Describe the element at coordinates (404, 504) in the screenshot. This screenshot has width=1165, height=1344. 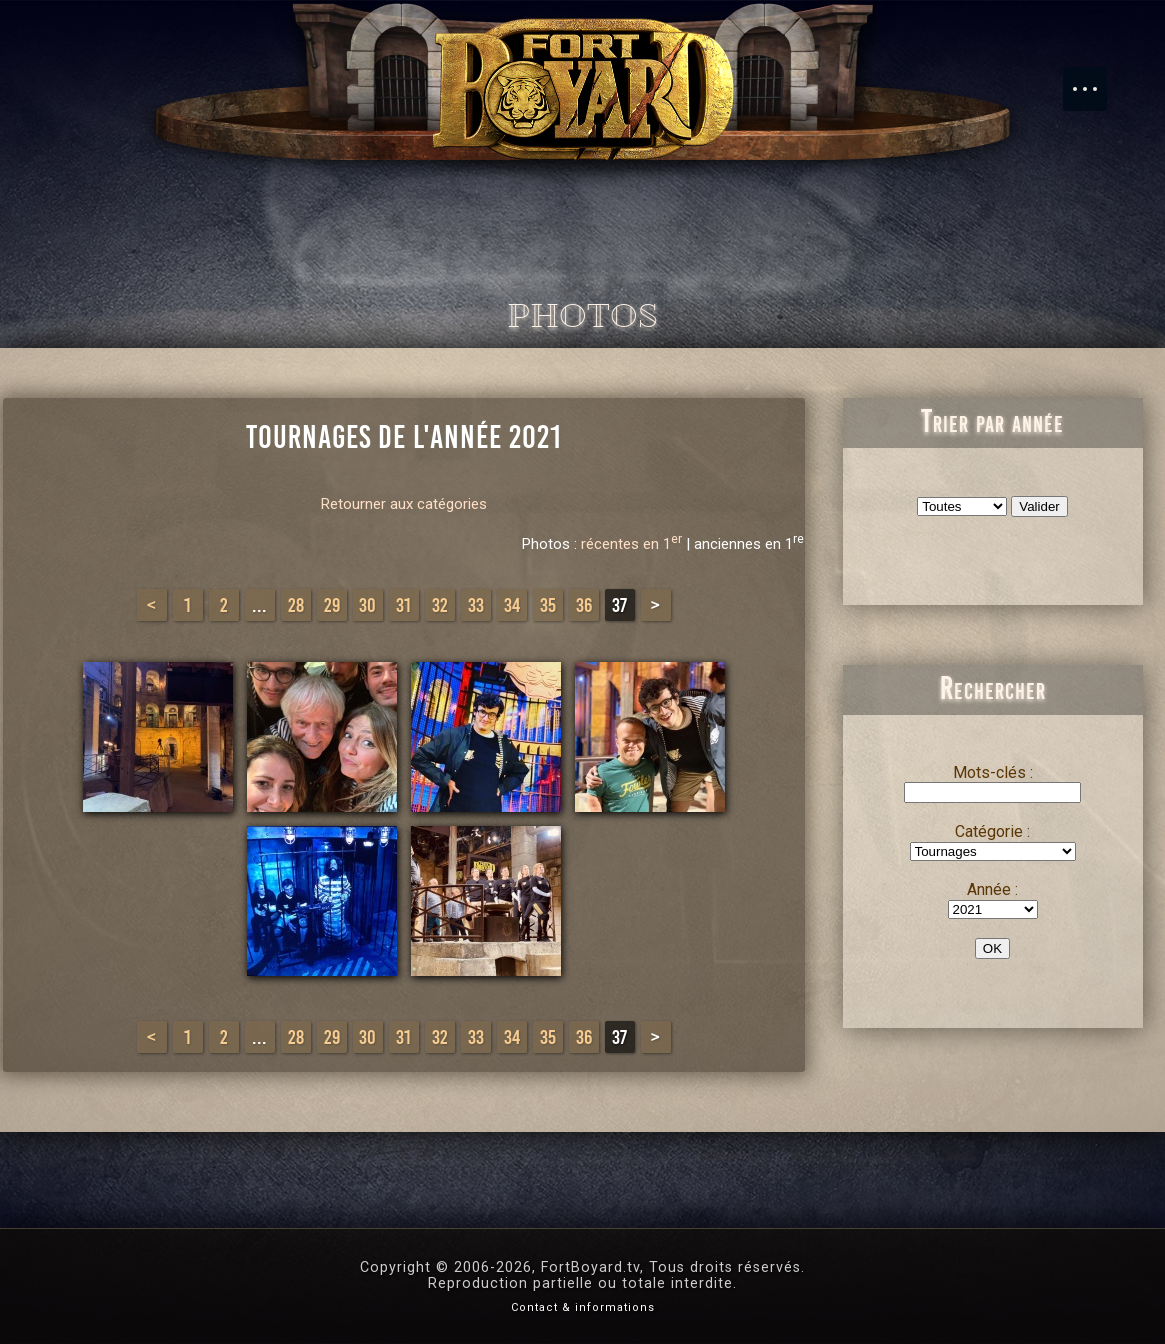
I see `Retourner aux catégories` at that location.